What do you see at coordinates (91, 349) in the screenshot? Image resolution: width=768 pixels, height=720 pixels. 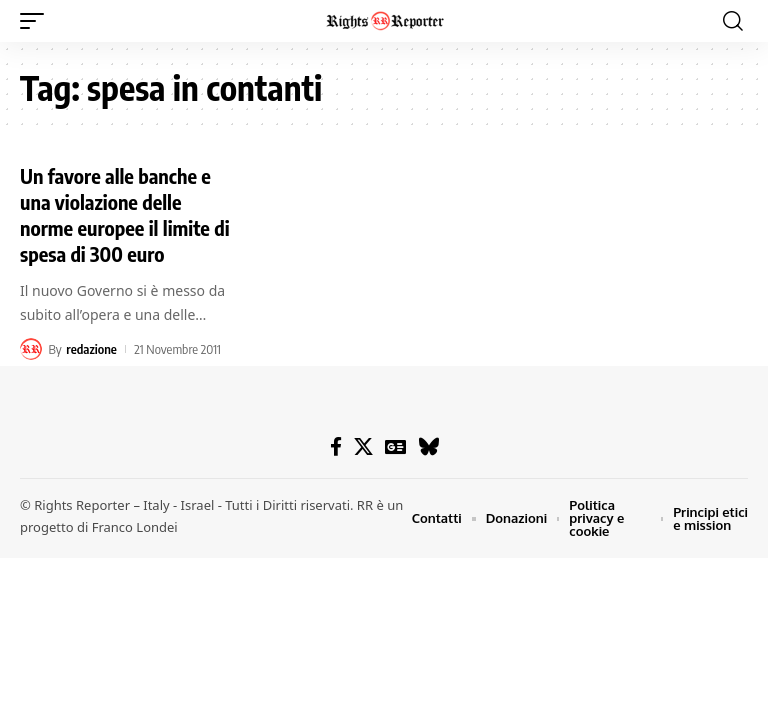 I see `redazione` at bounding box center [91, 349].